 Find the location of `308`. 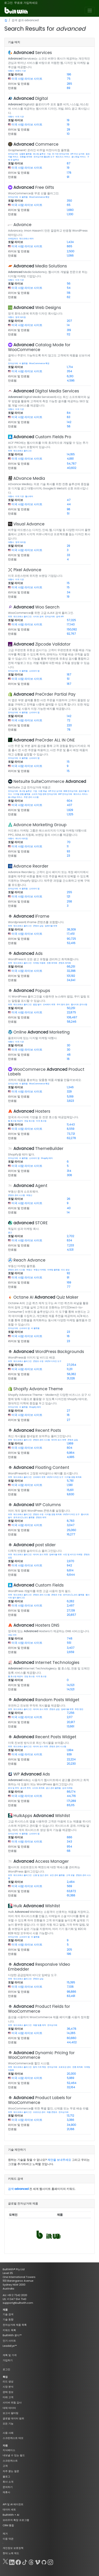

308 is located at coordinates (69, 1175).